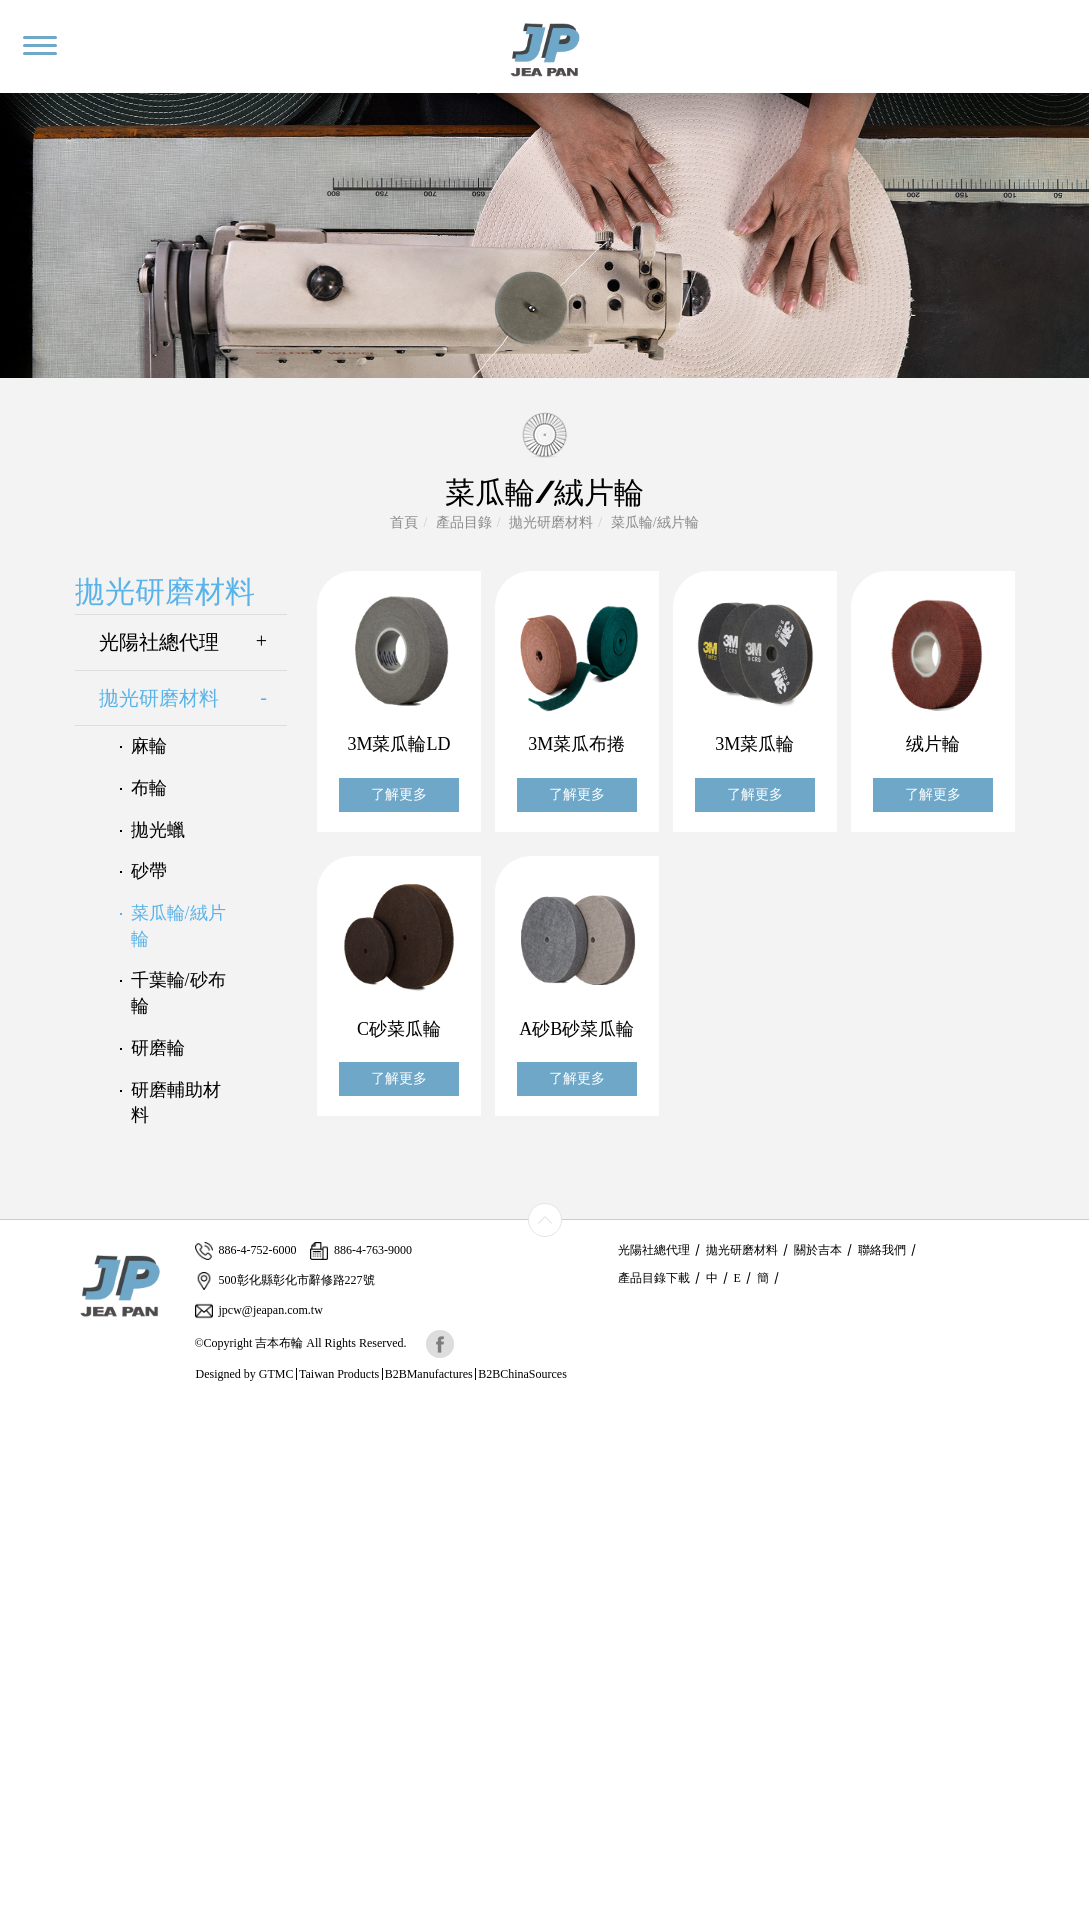  I want to click on ✓ Allow, so click(25, 1453).